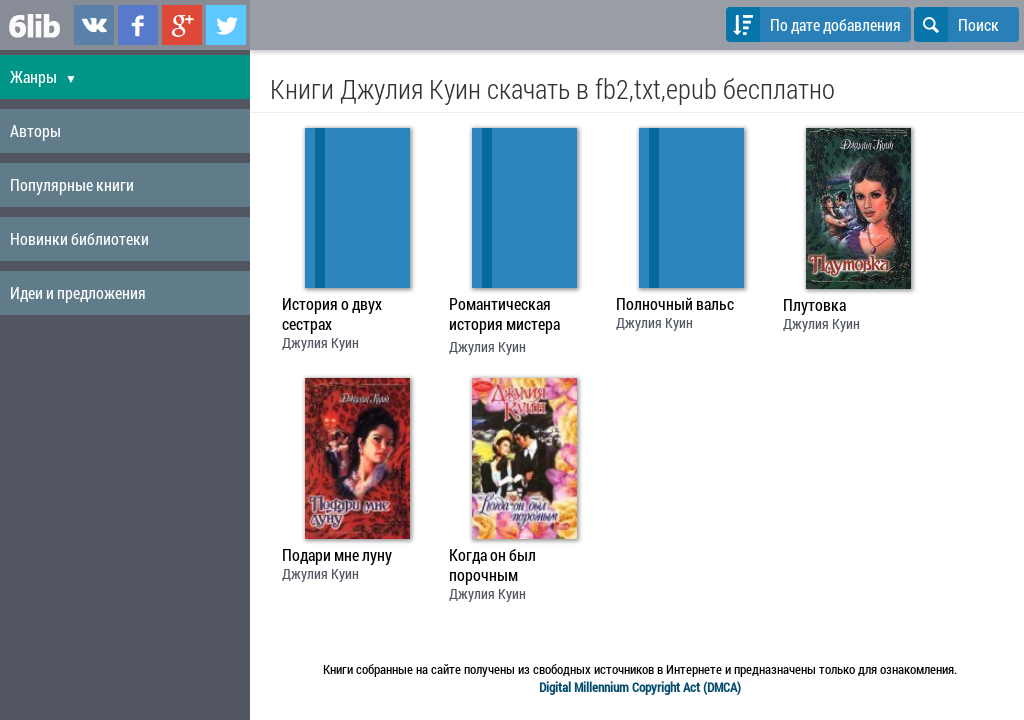 This screenshot has width=1024, height=720. What do you see at coordinates (956, 24) in the screenshot?
I see `Поиск` at bounding box center [956, 24].